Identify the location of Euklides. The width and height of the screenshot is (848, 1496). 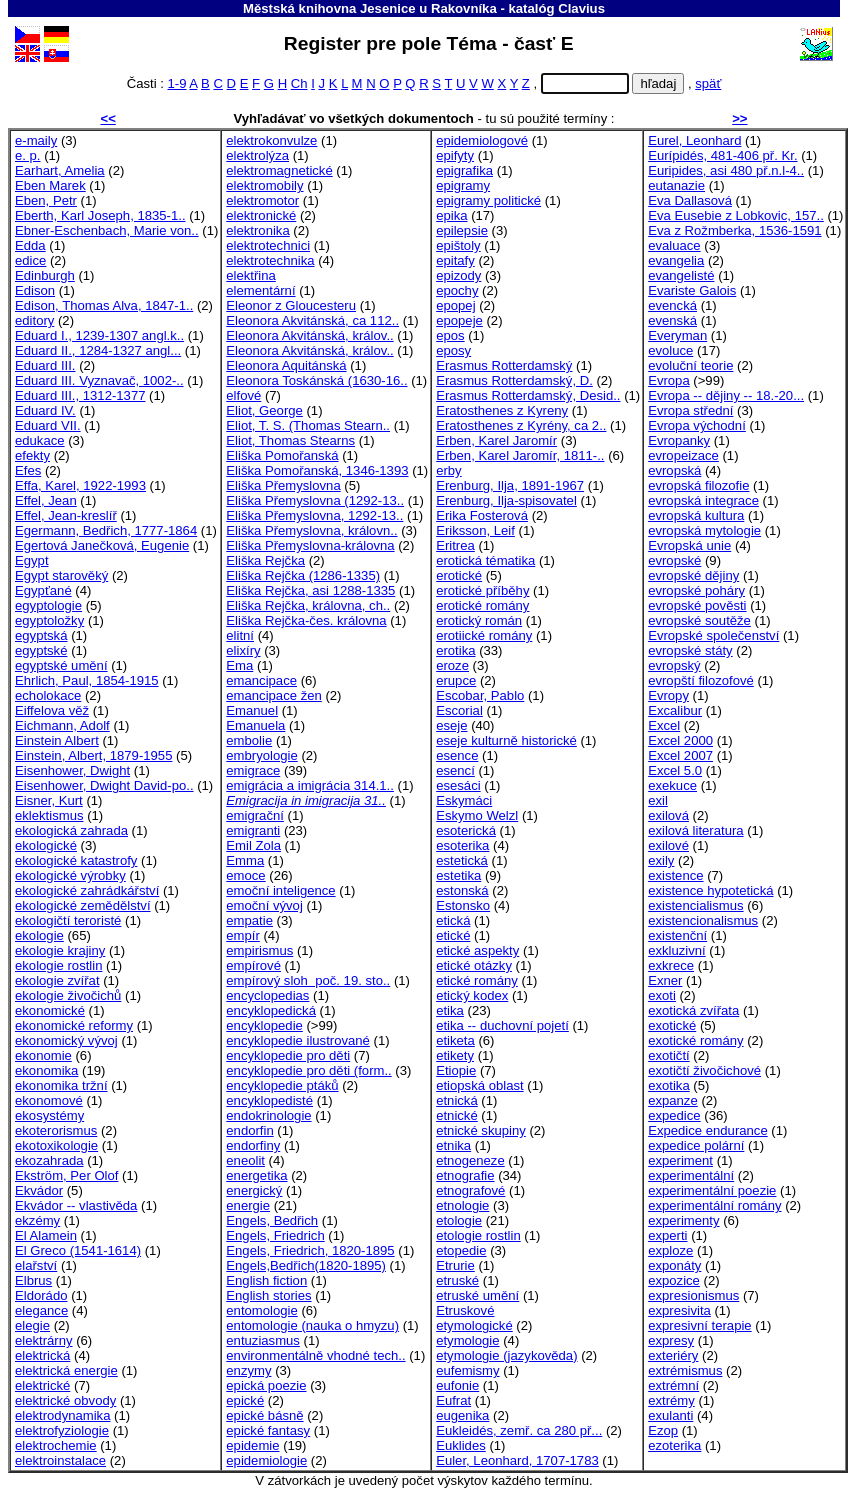
(461, 1445).